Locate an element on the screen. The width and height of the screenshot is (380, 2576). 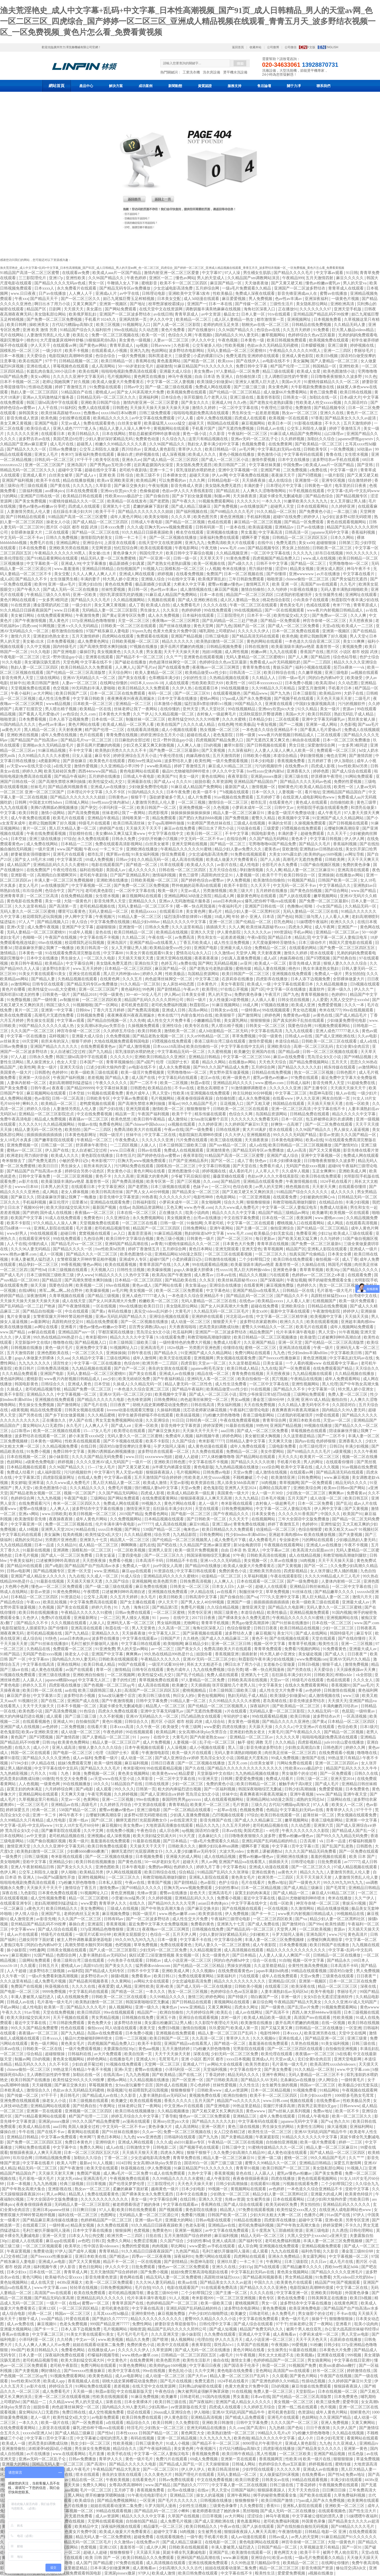
日本少妇xxxx软件 is located at coordinates (316, 2095).